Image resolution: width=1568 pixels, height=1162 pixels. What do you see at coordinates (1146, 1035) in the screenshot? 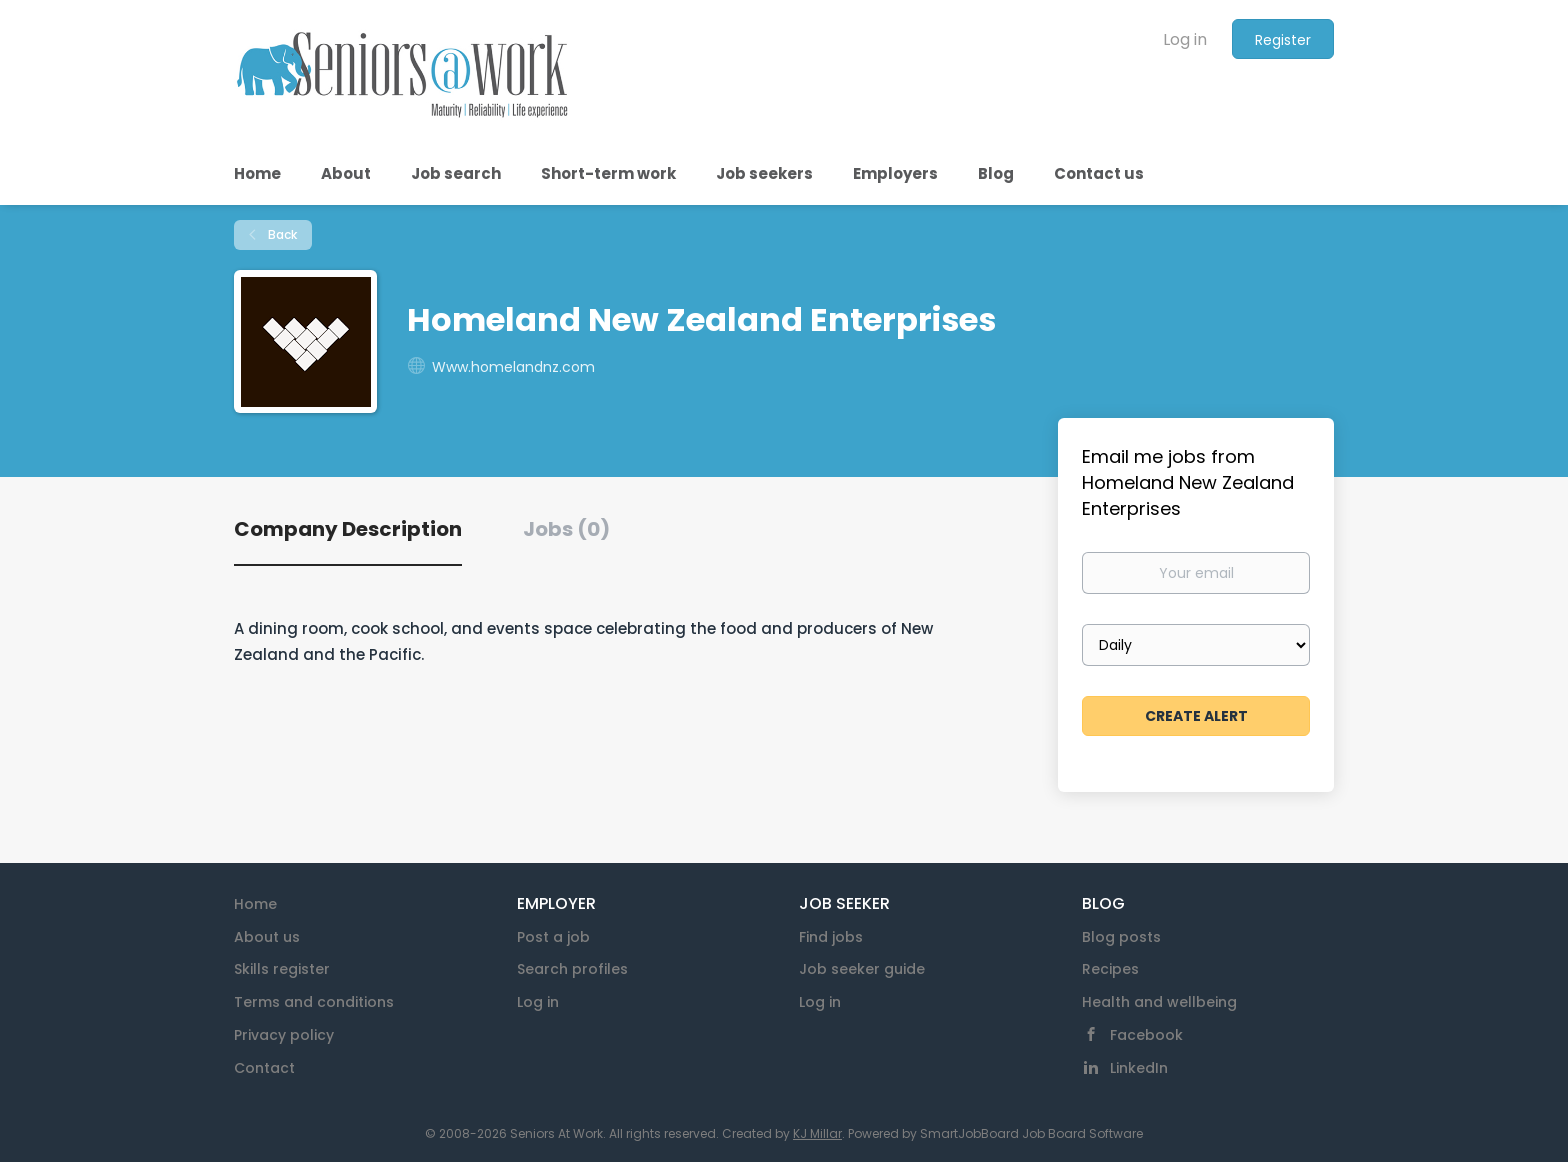
I see `Facebook` at bounding box center [1146, 1035].